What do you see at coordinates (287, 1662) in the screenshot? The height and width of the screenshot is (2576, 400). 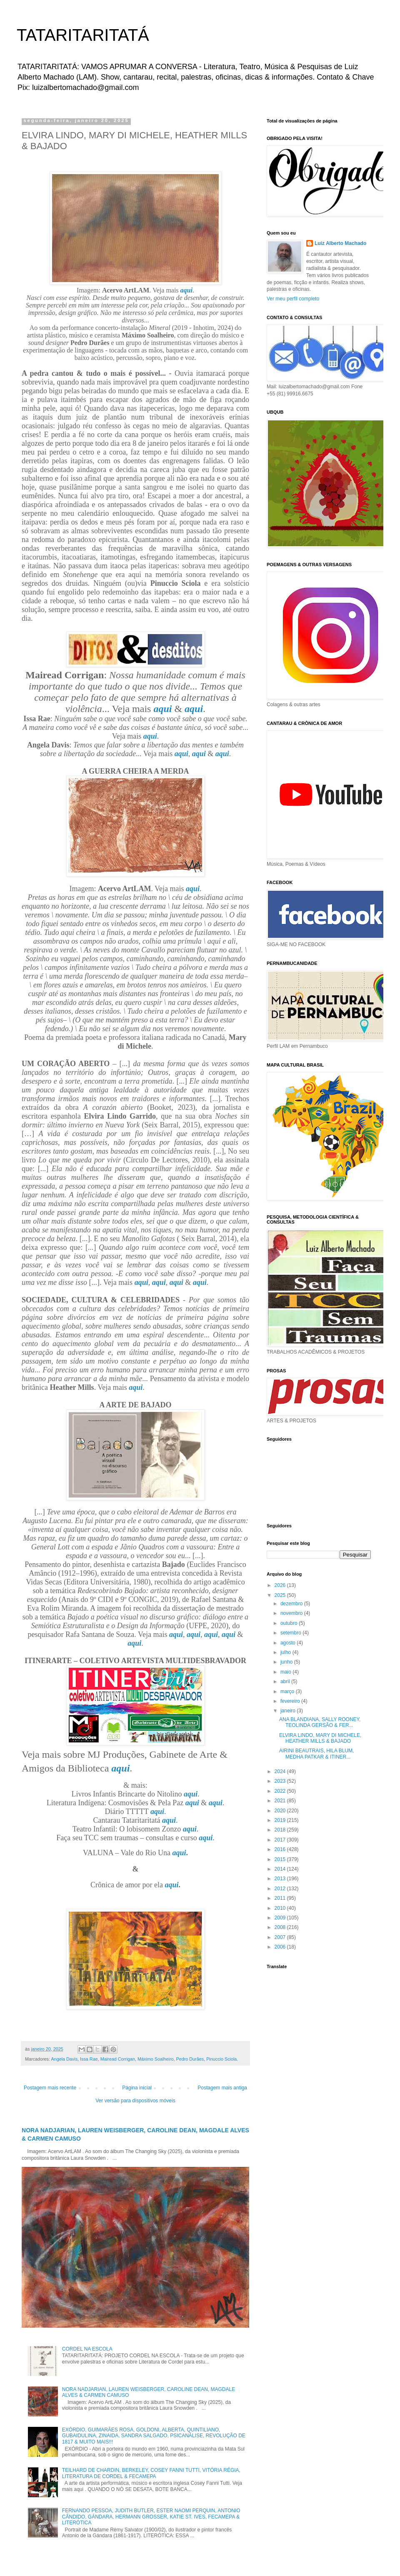 I see `junho` at bounding box center [287, 1662].